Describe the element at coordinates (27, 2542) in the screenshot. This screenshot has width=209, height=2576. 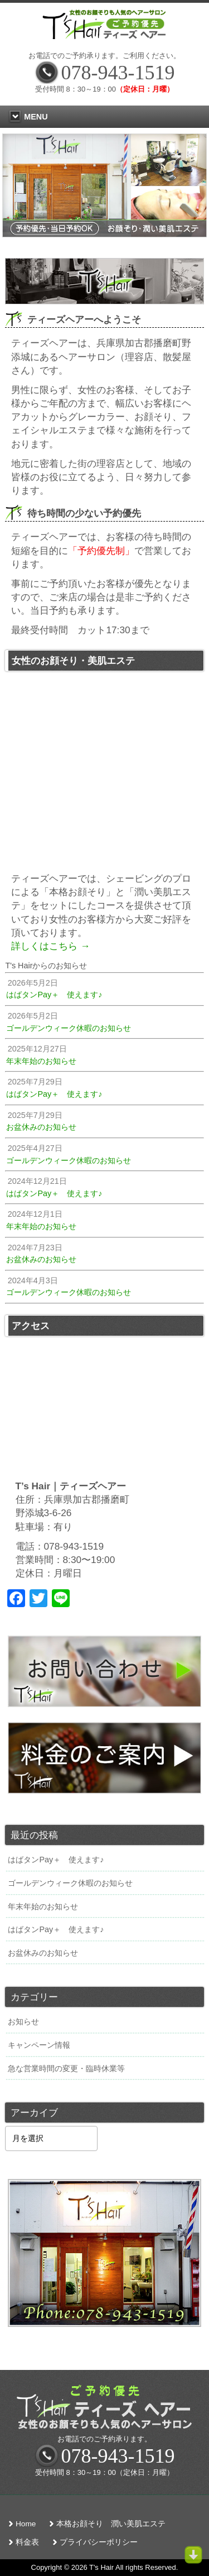
I see `料金表` at that location.